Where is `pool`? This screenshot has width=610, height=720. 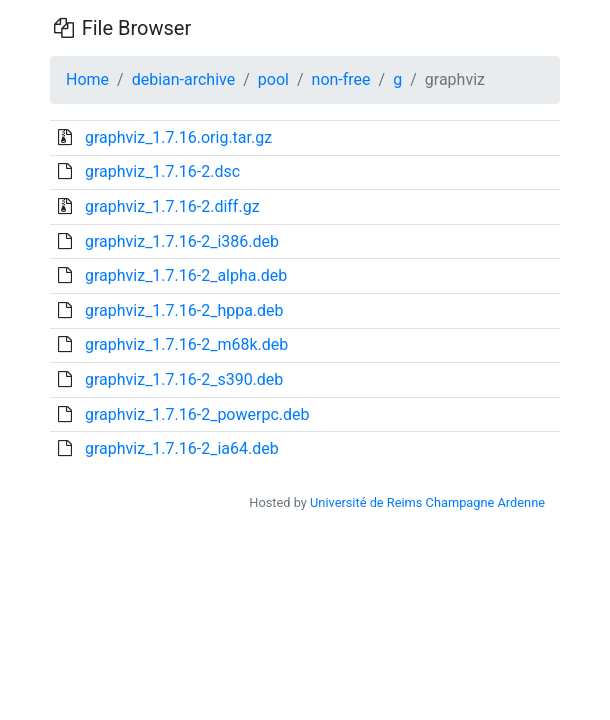
pool is located at coordinates (273, 79).